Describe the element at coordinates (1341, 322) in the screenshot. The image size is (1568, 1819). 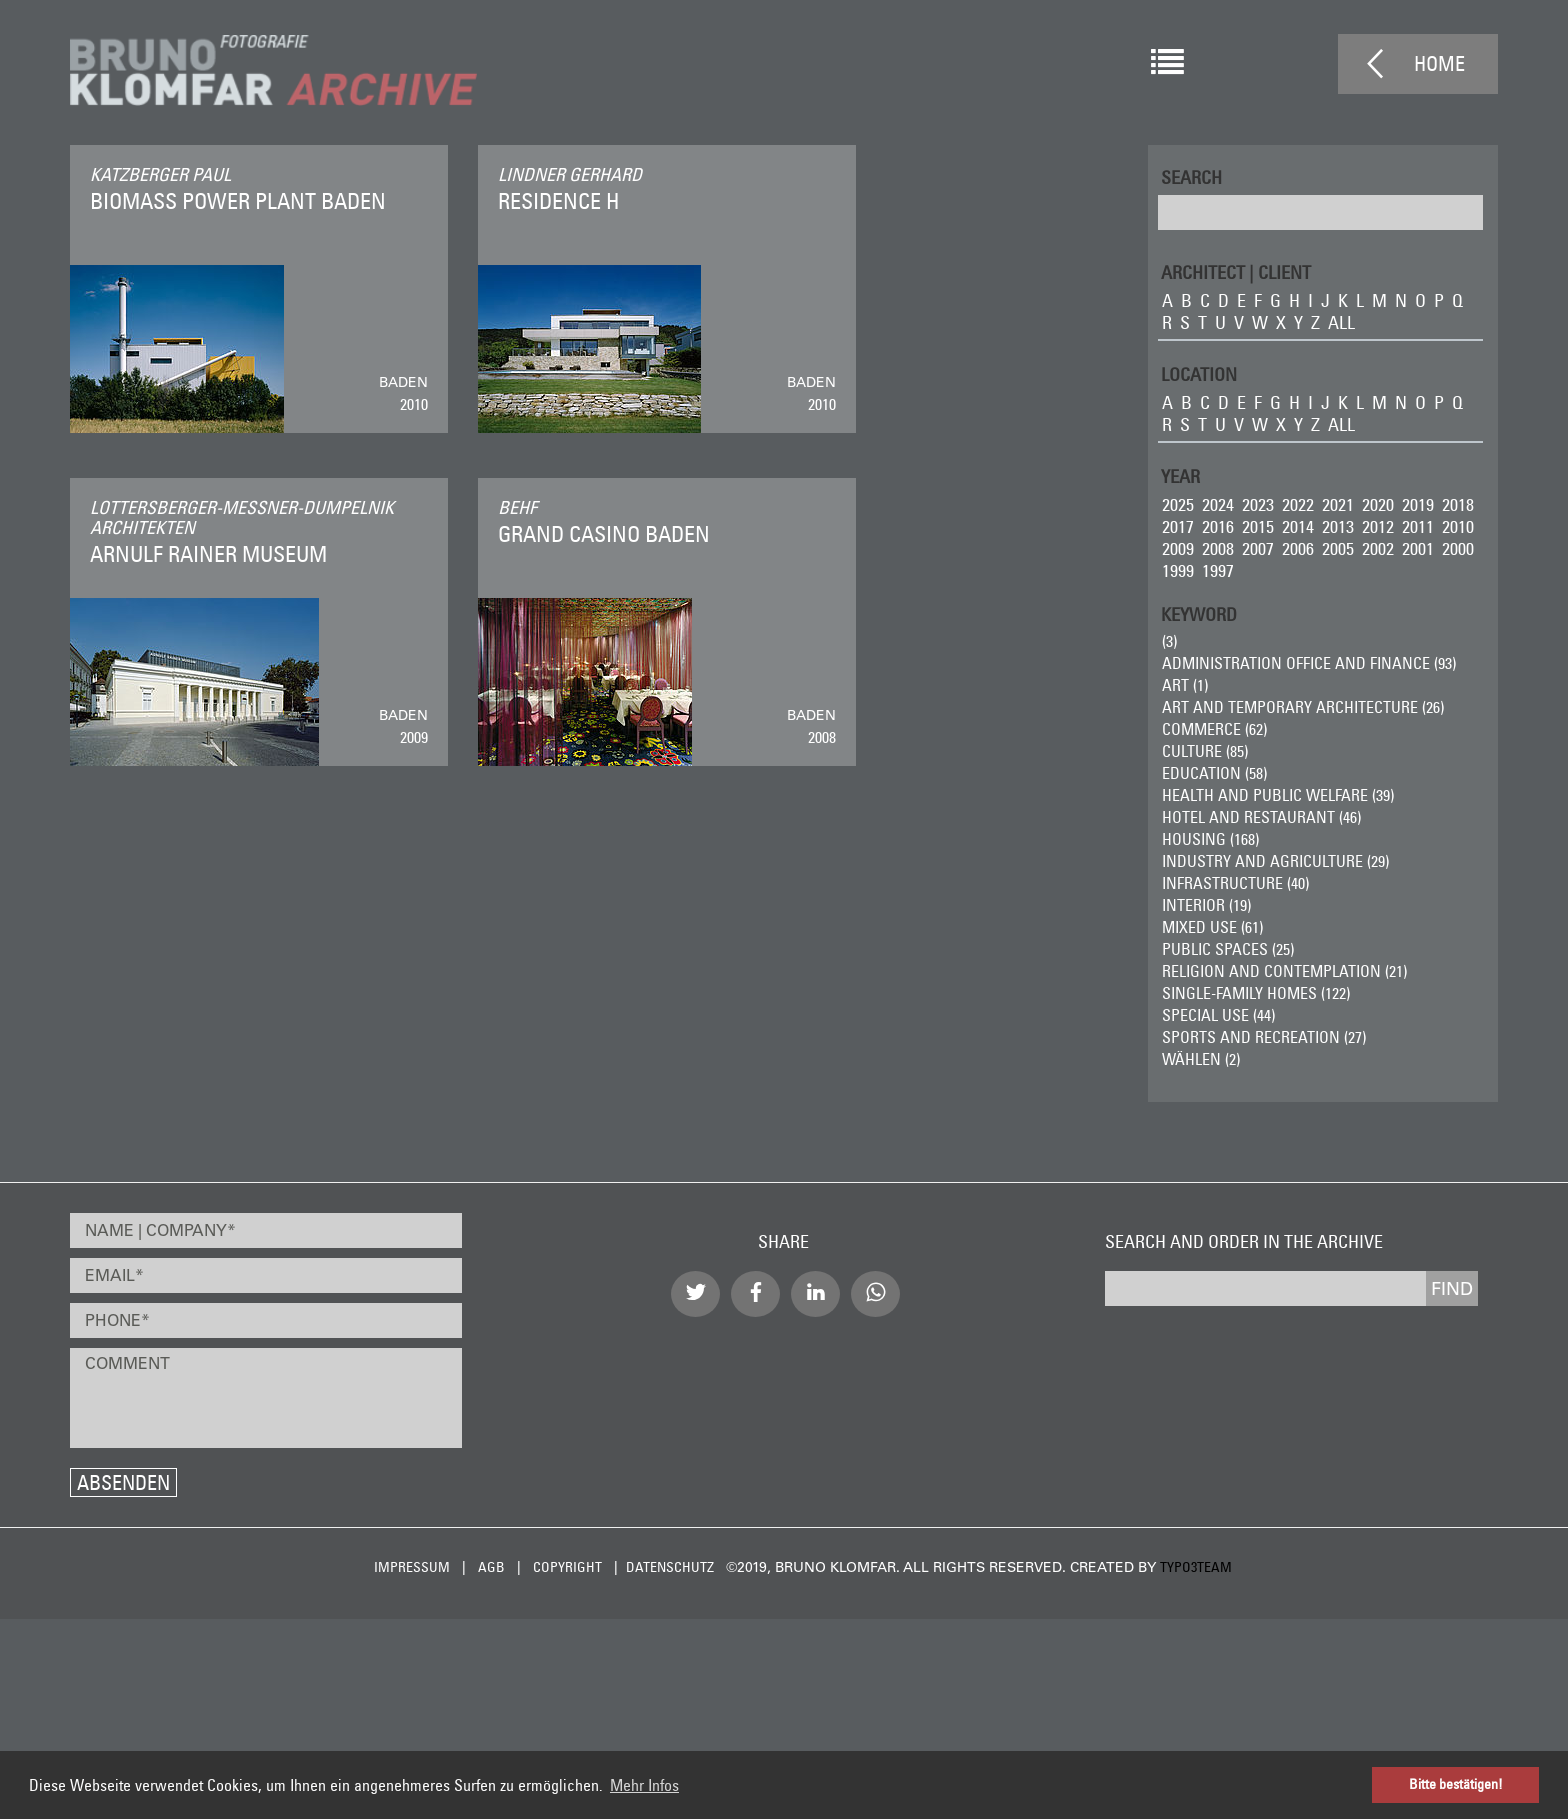
I see `all` at that location.